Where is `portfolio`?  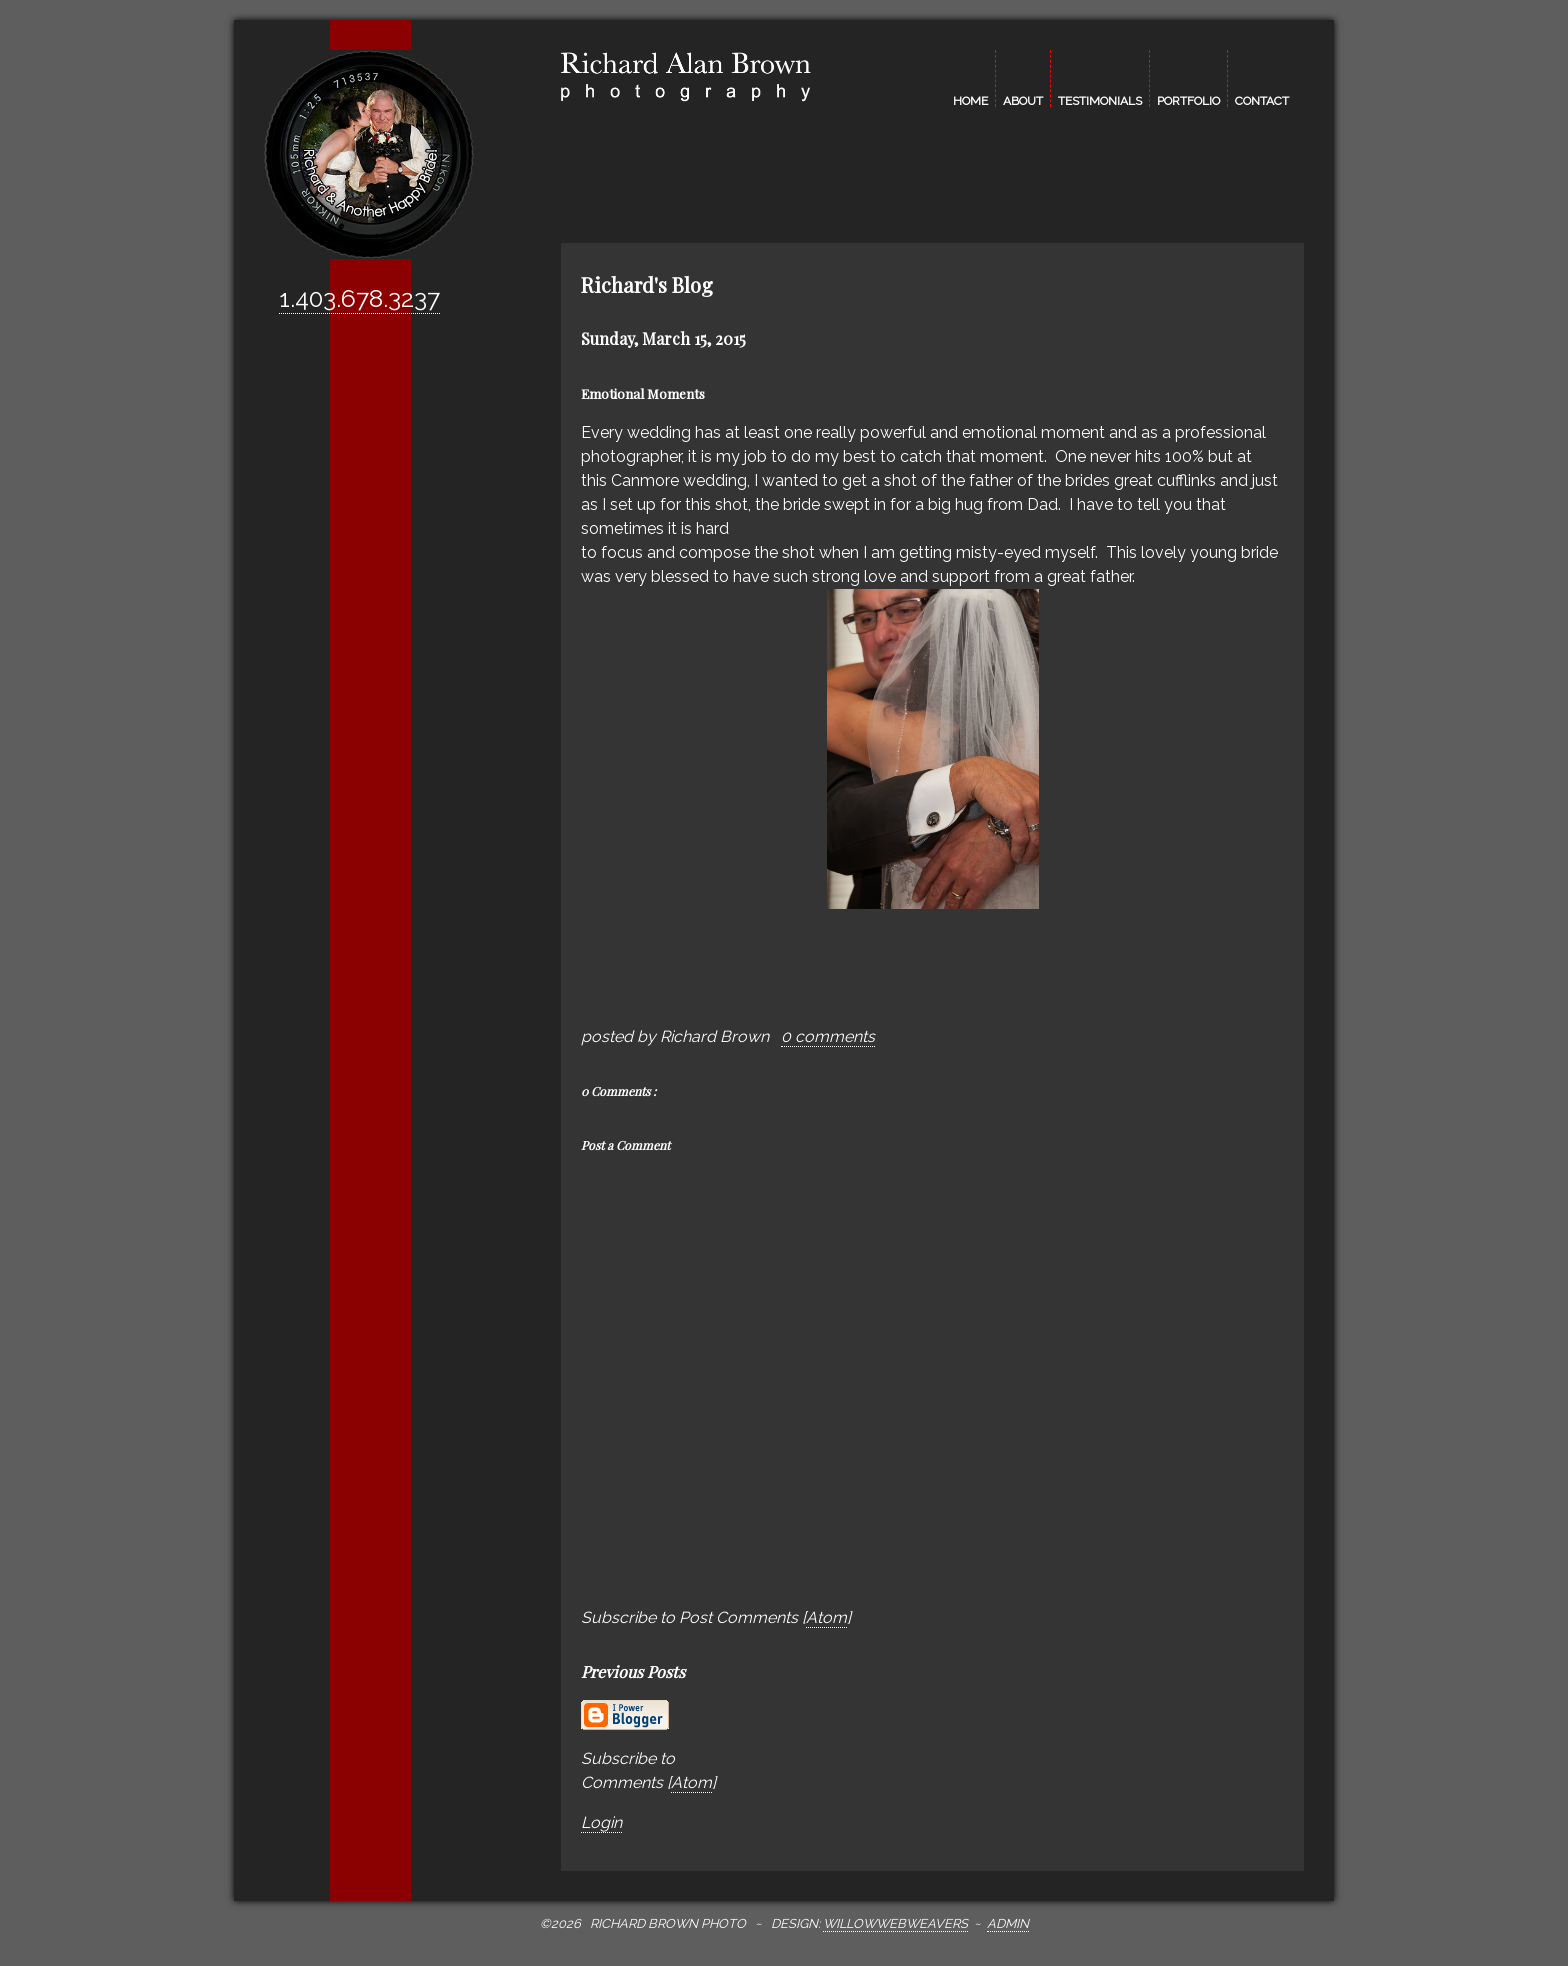
portfolio is located at coordinates (1188, 100).